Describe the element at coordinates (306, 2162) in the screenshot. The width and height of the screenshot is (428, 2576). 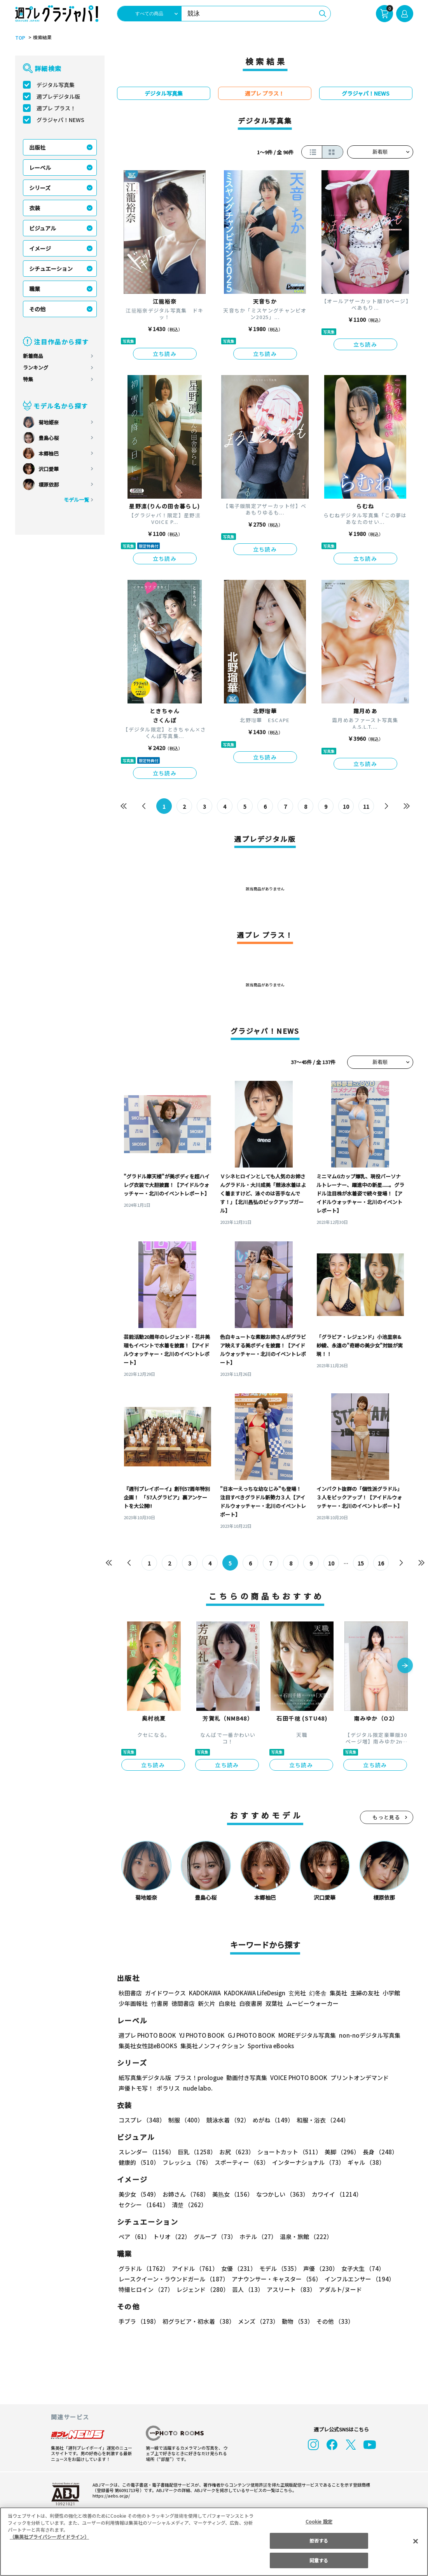
I see `インターナショナル` at that location.